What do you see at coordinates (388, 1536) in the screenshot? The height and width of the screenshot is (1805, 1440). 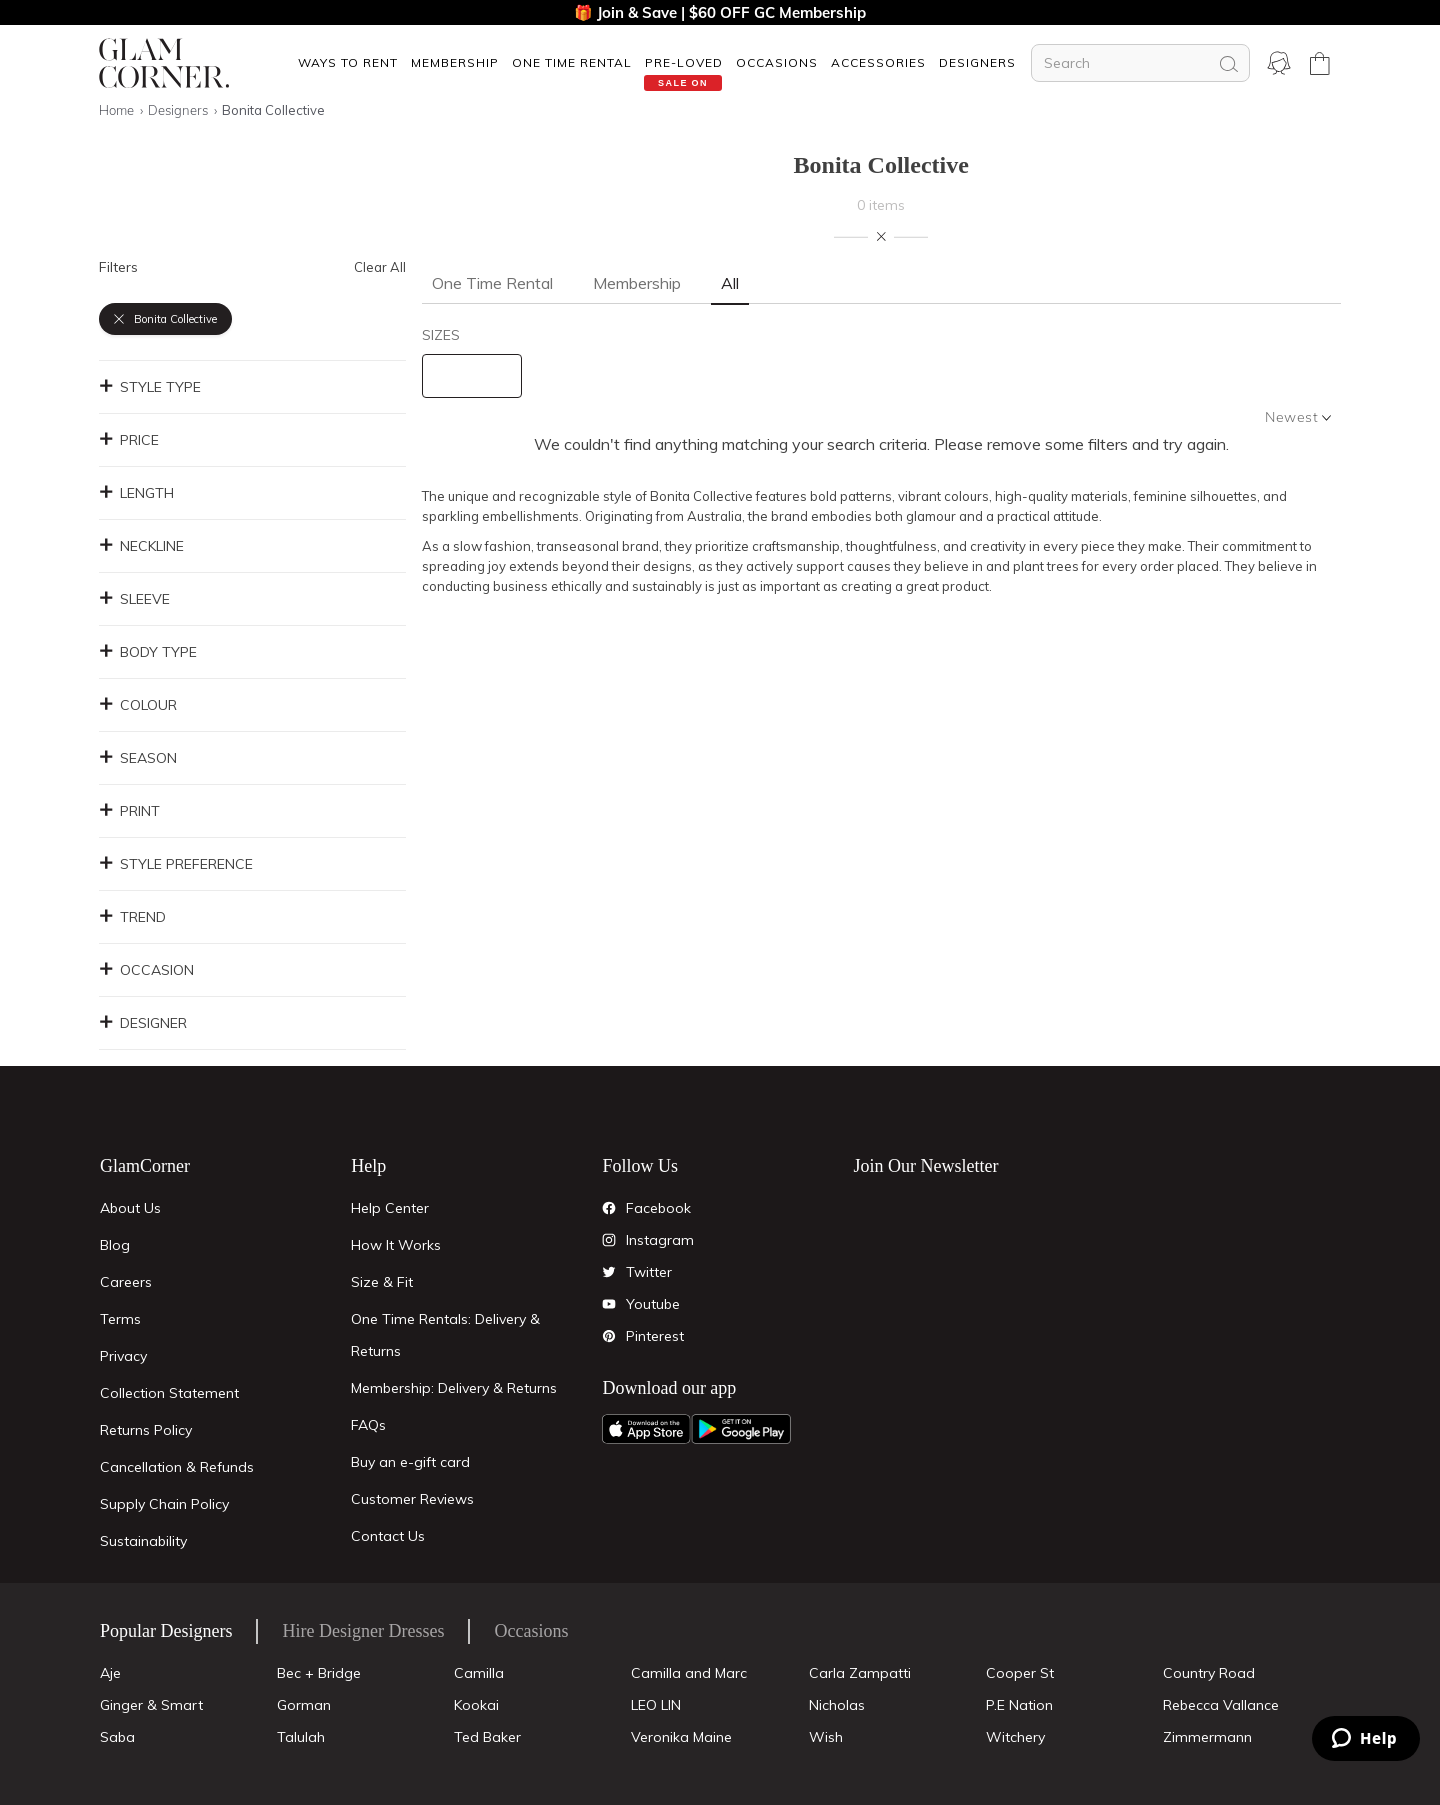 I see `Contact Us` at bounding box center [388, 1536].